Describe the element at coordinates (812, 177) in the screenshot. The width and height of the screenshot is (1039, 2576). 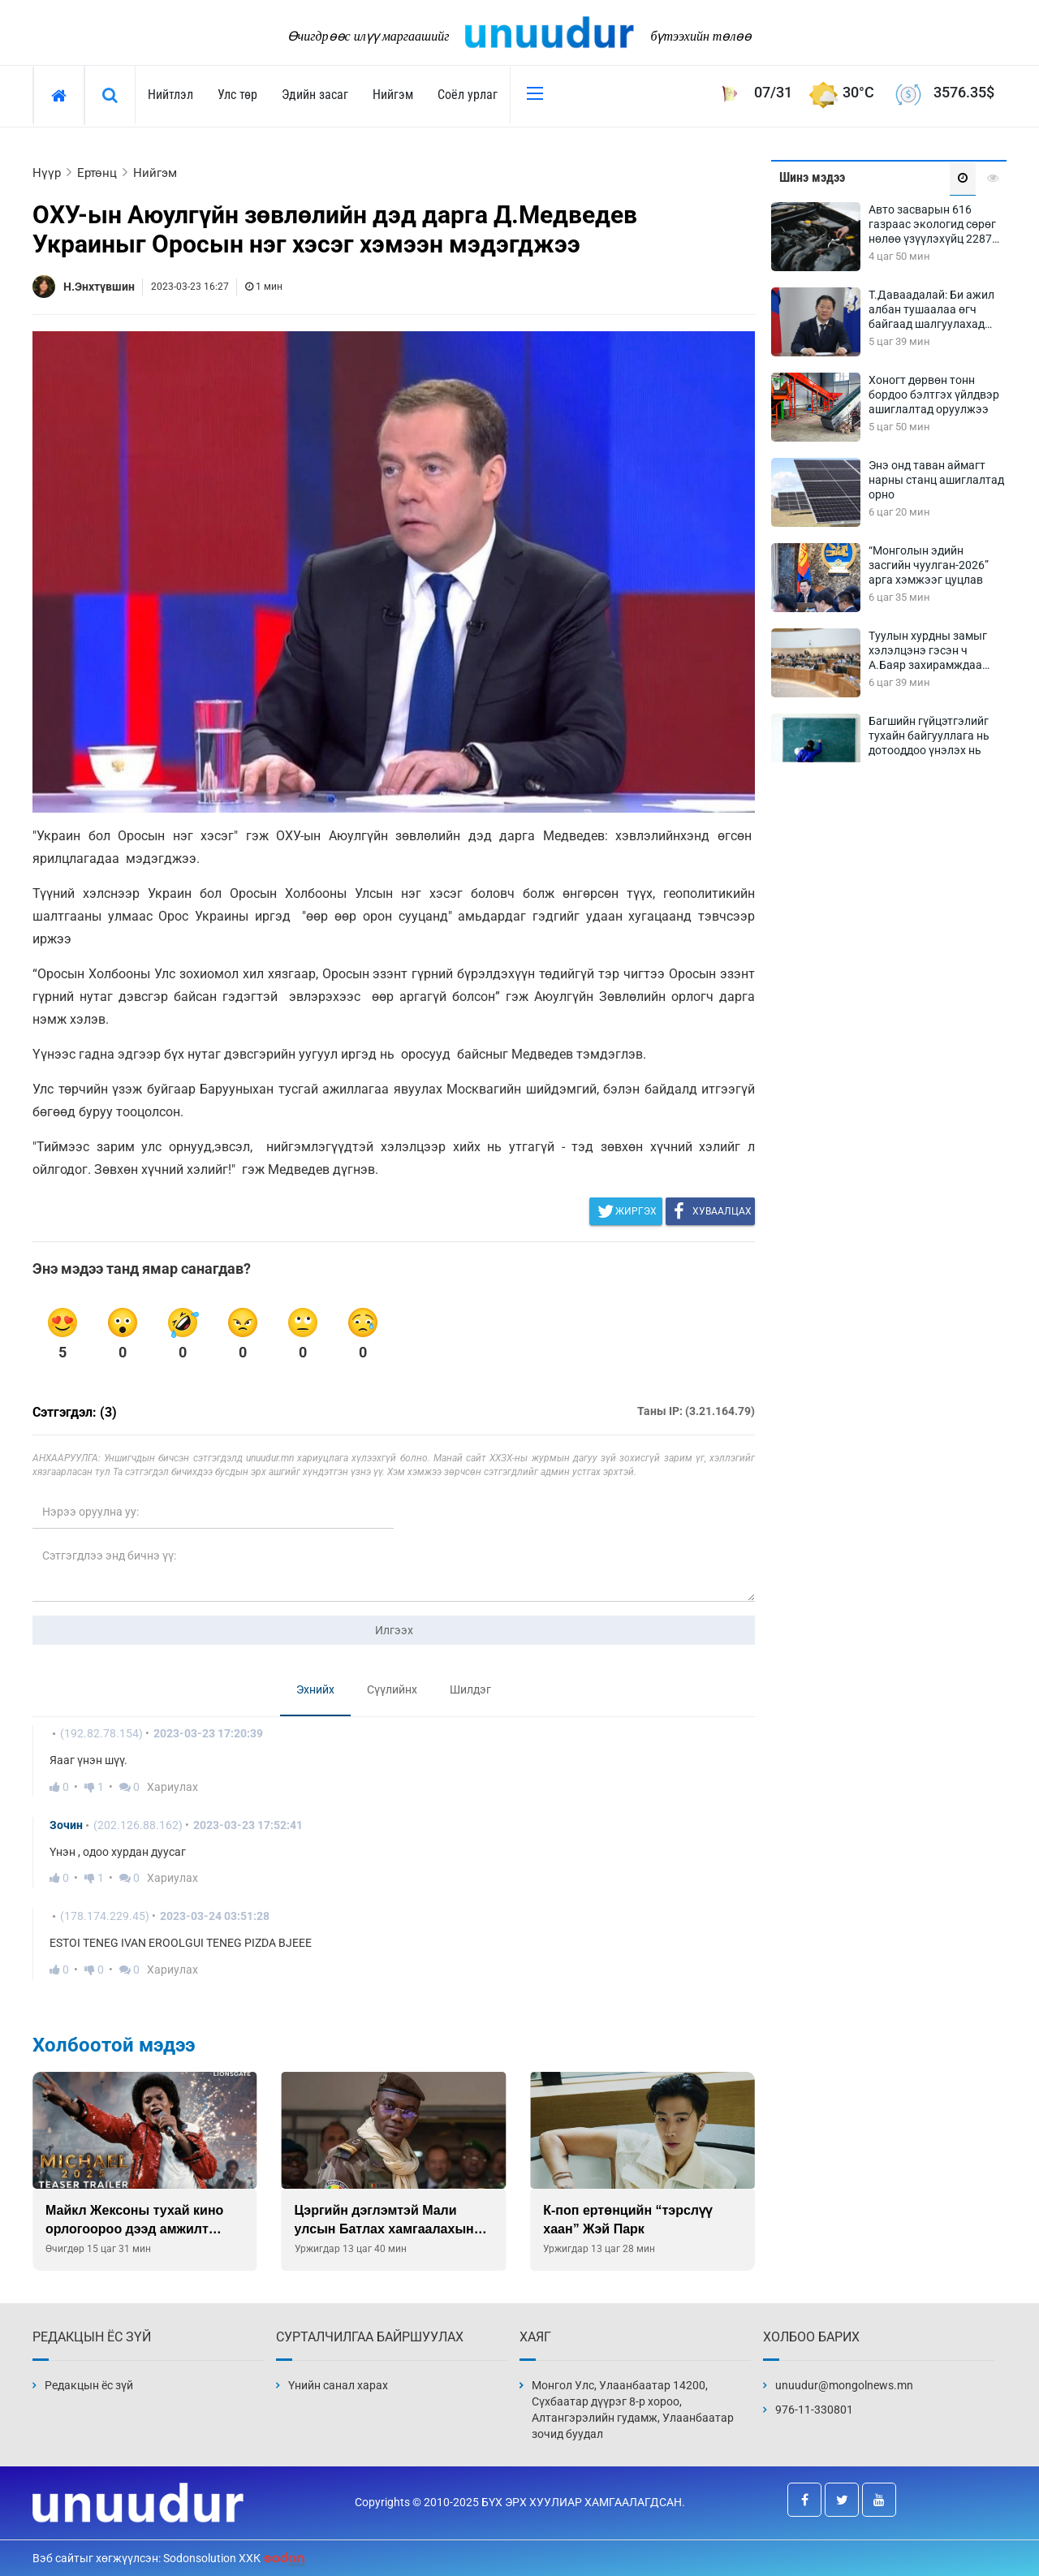
I see `Шинэ мэдээ` at that location.